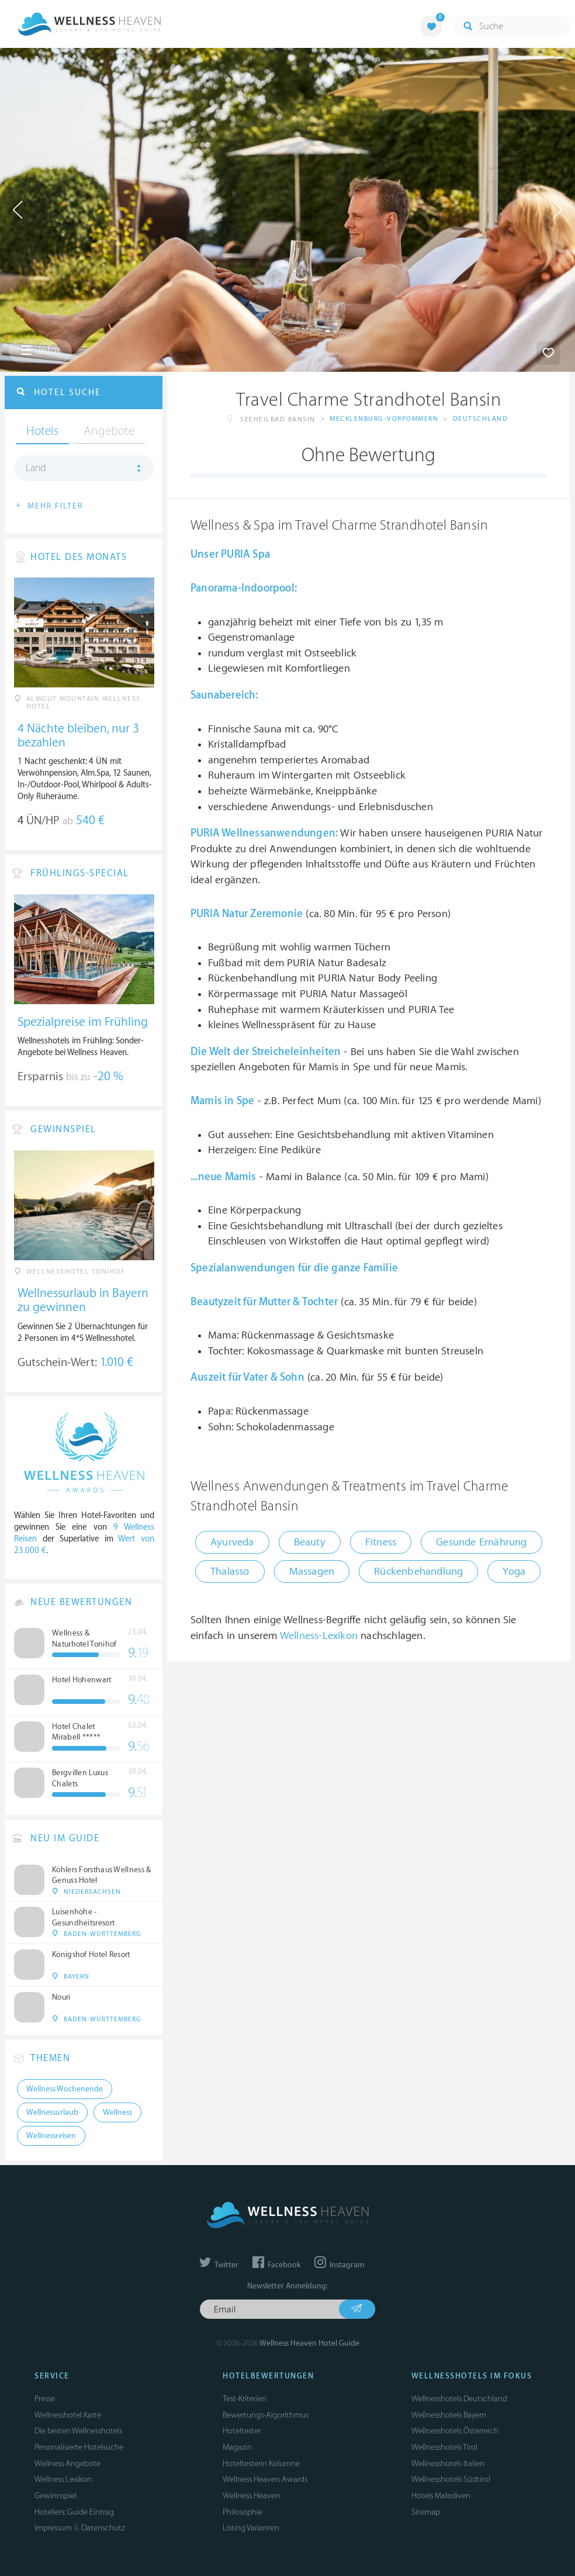  What do you see at coordinates (251, 2528) in the screenshot?
I see `Listing Varianten` at bounding box center [251, 2528].